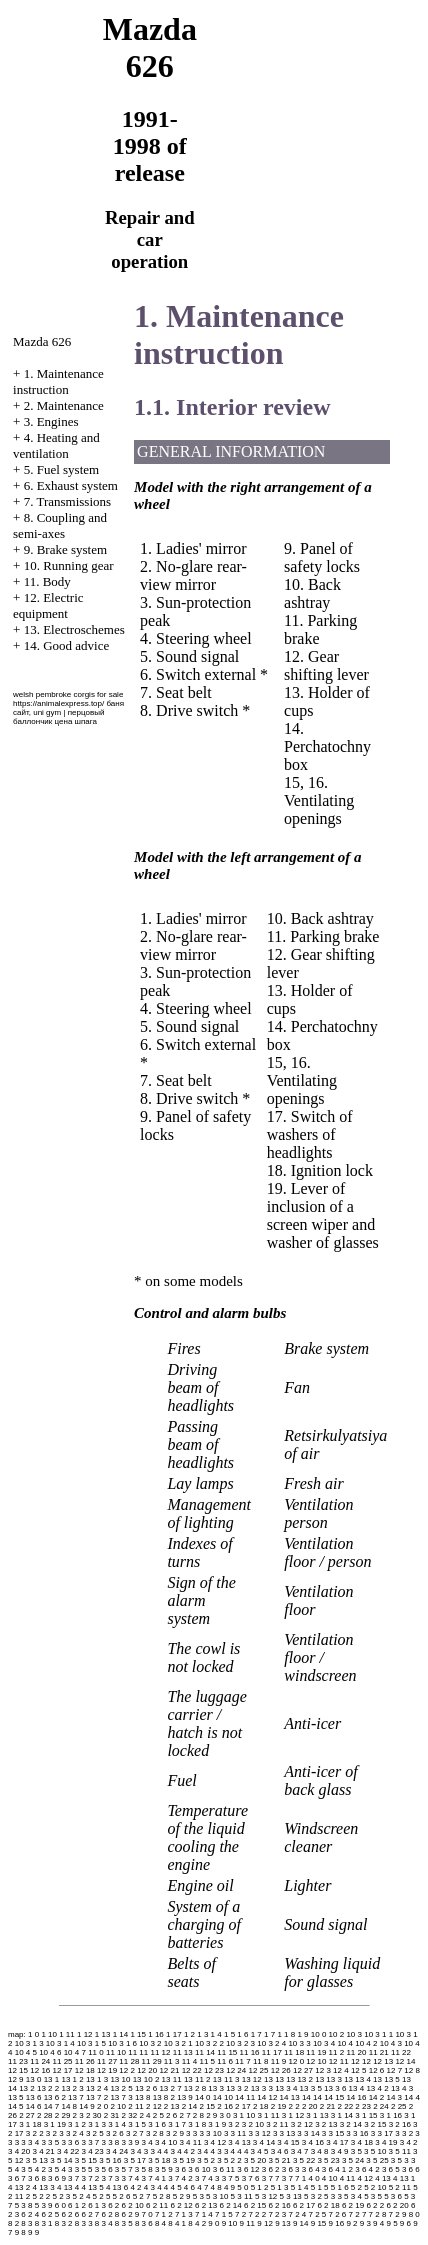 The width and height of the screenshot is (428, 2245). What do you see at coordinates (351, 2223) in the screenshot?
I see `9 2` at bounding box center [351, 2223].